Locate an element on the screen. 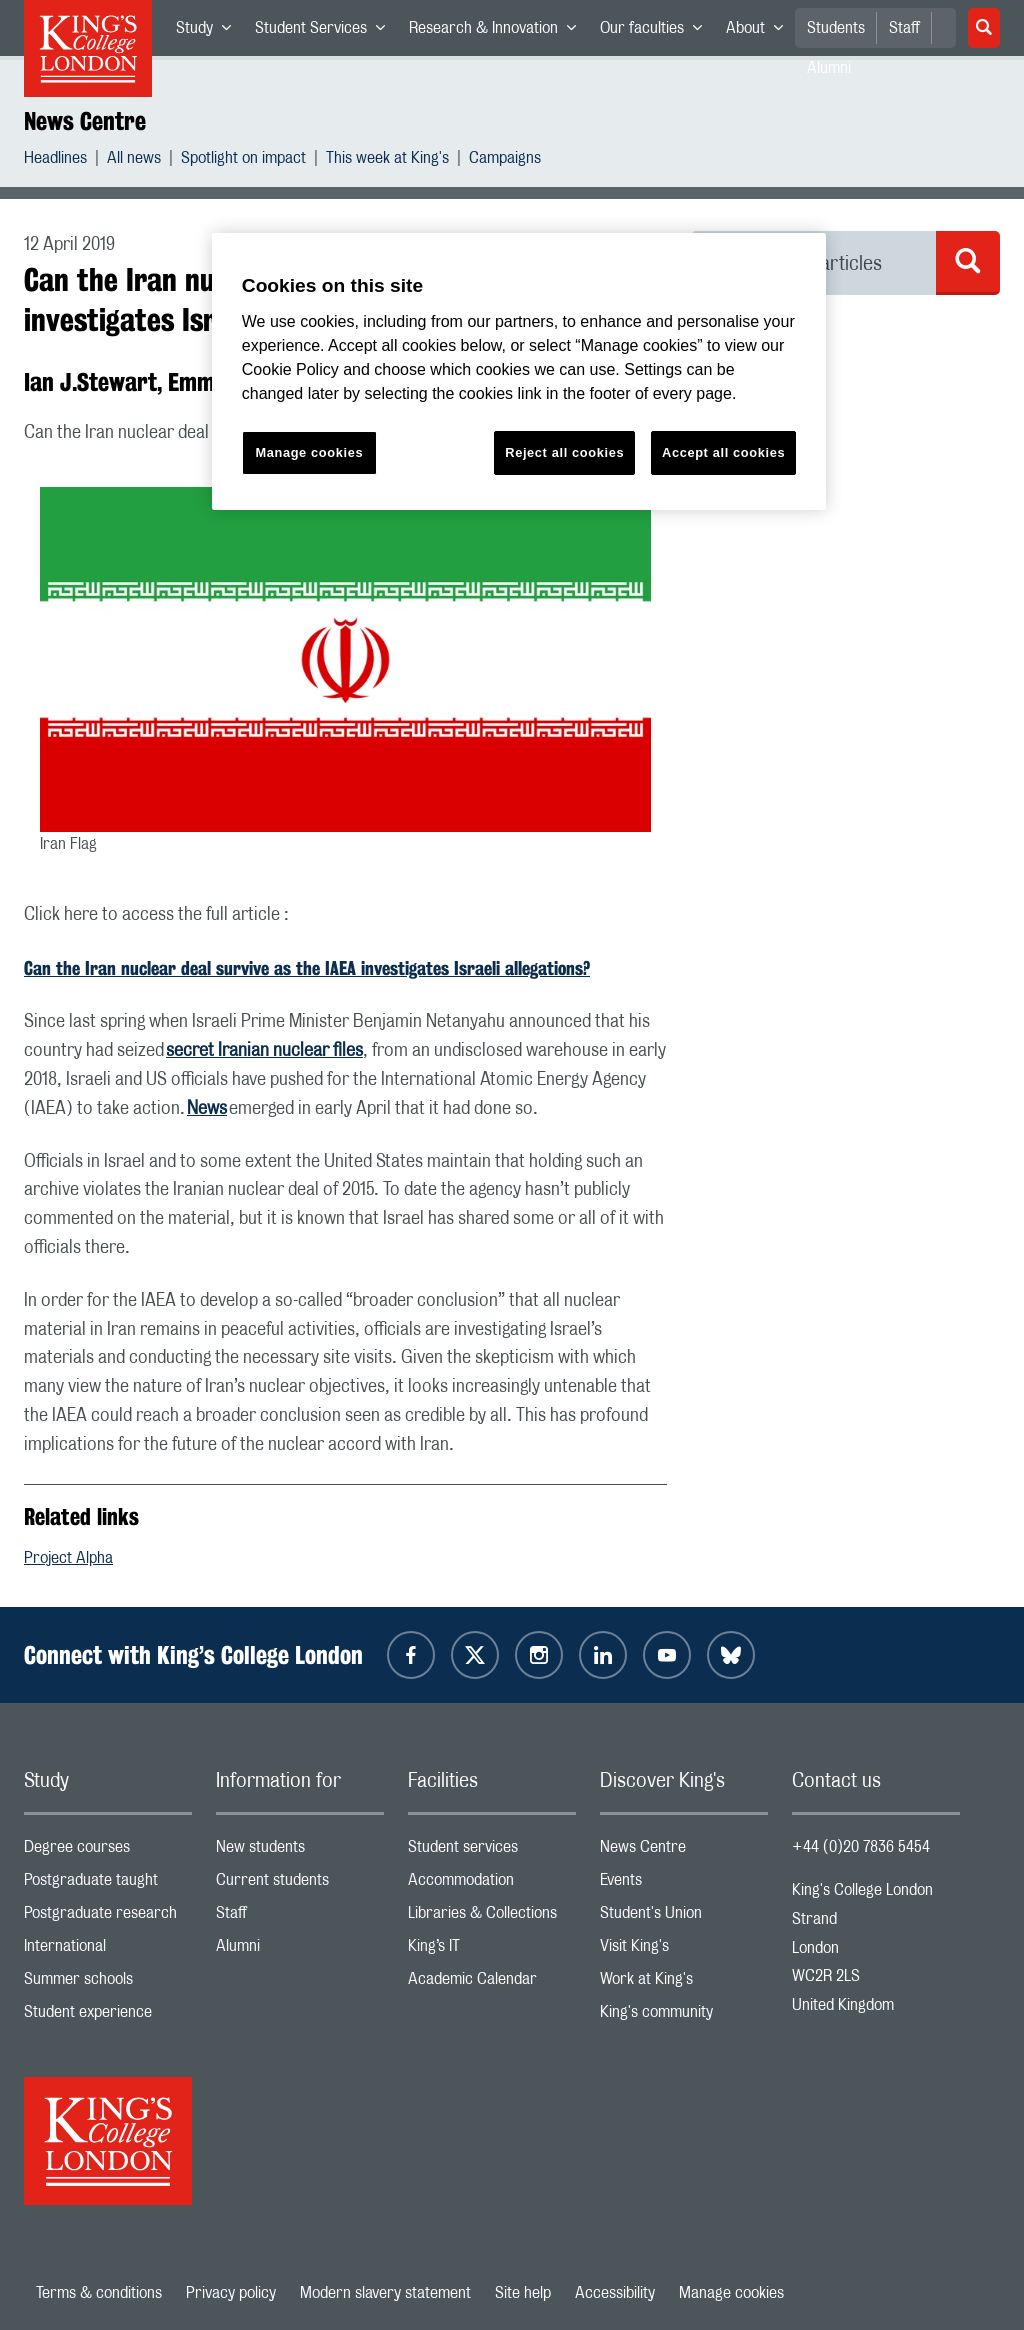  Students is located at coordinates (836, 28).